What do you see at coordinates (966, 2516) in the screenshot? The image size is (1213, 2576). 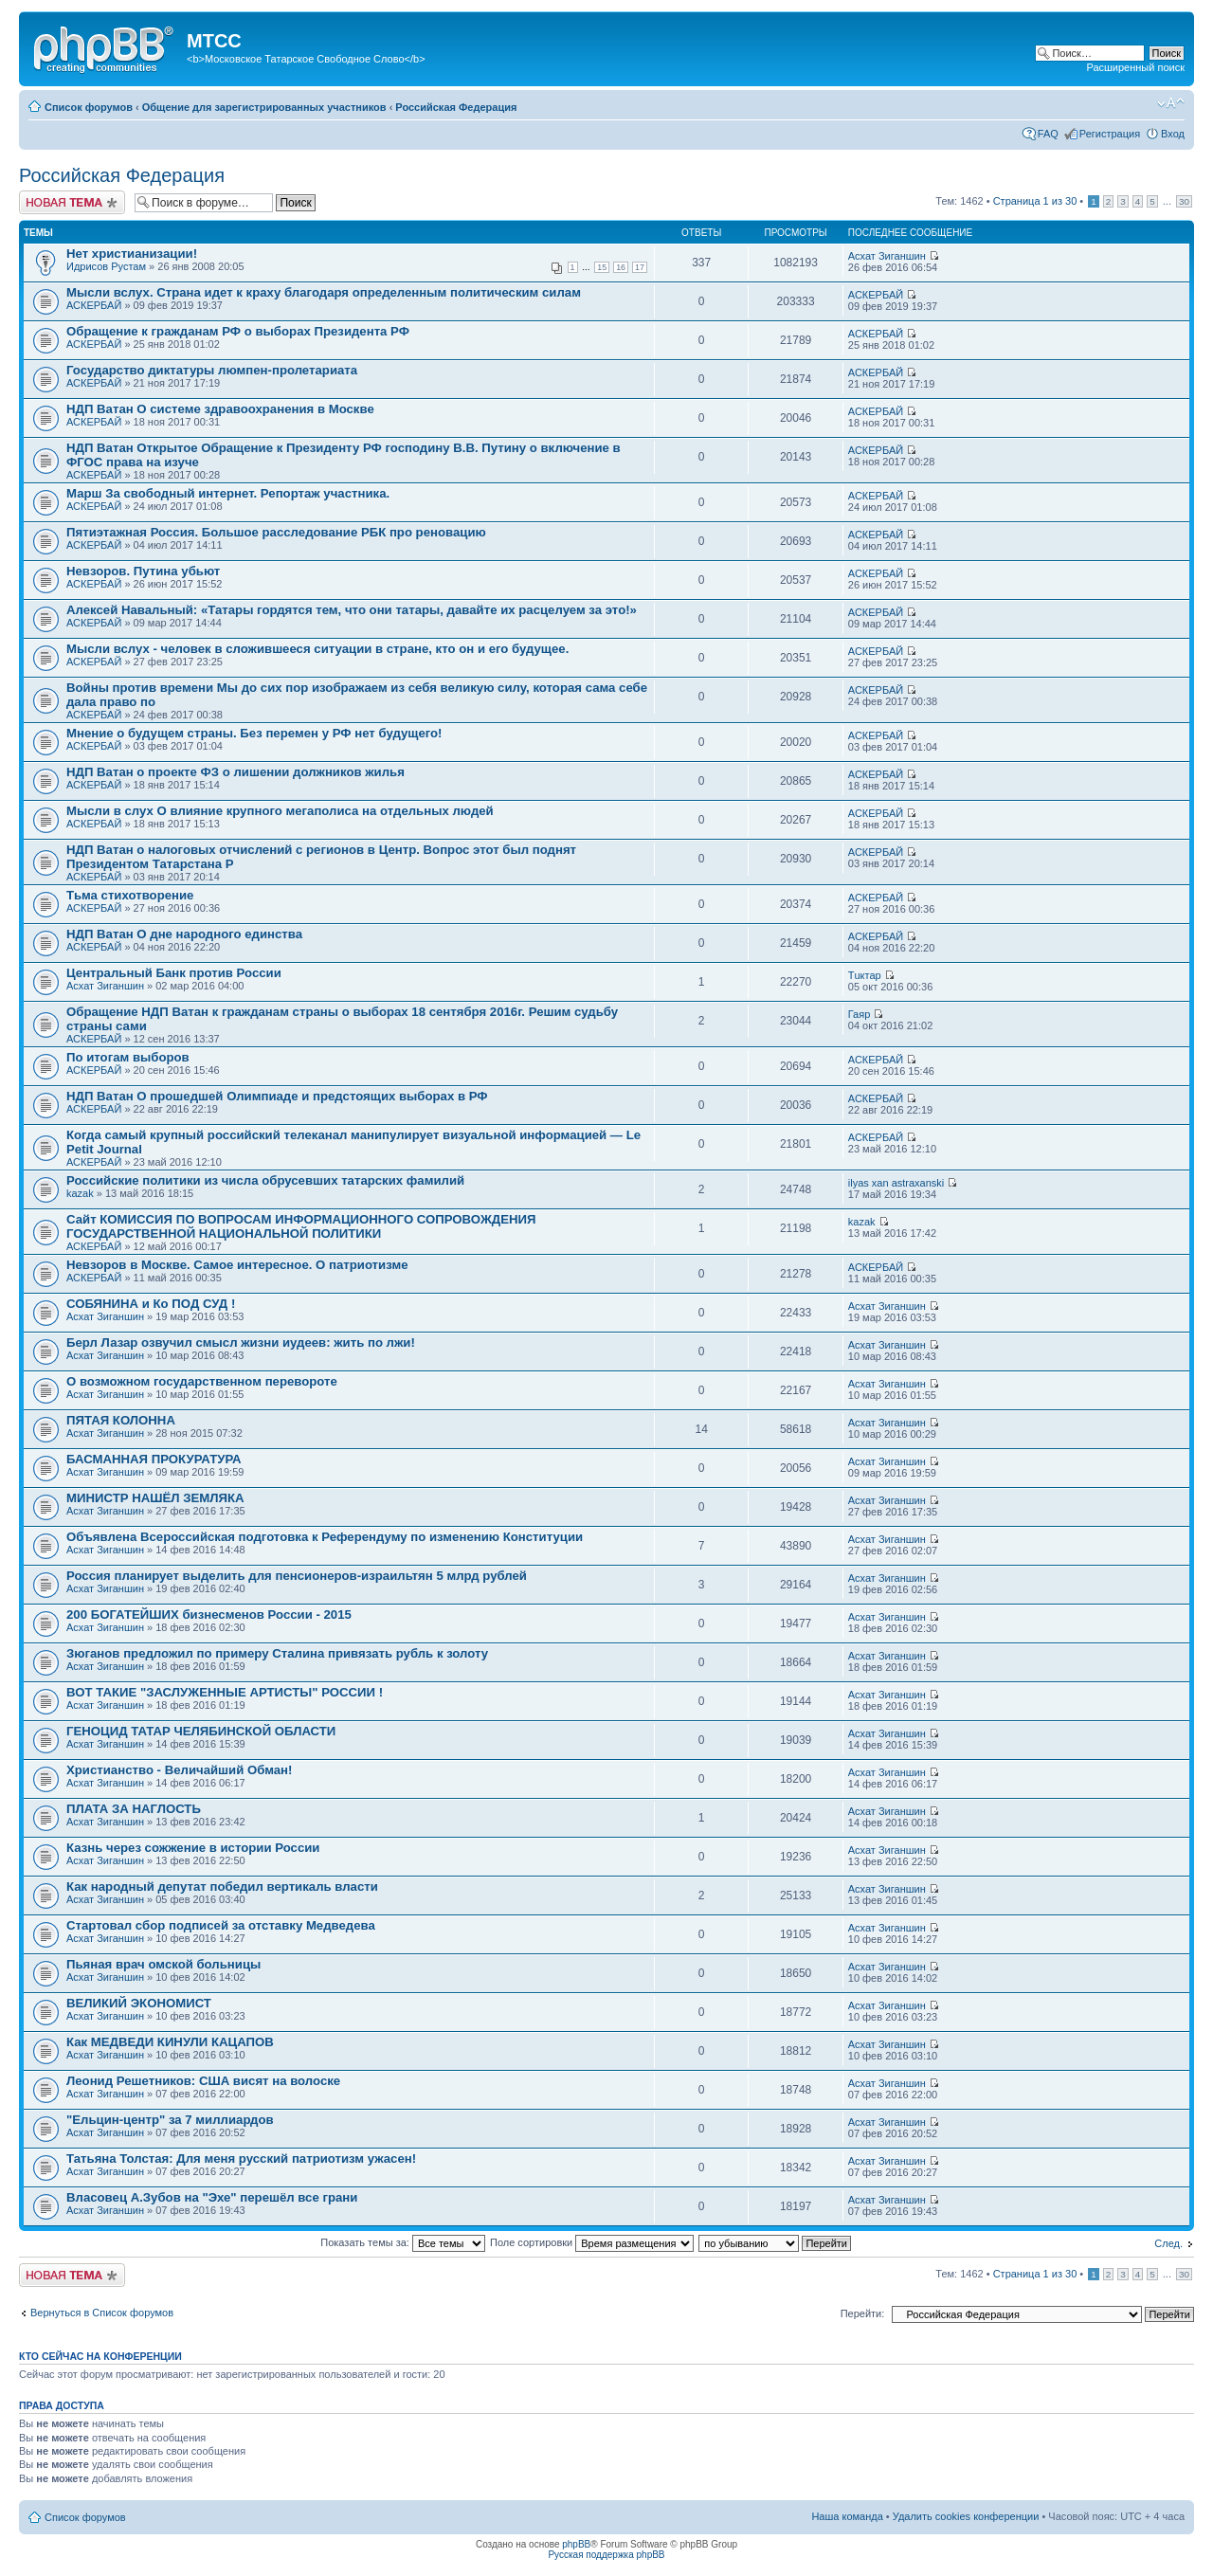 I see `Удалить cookies конференции` at bounding box center [966, 2516].